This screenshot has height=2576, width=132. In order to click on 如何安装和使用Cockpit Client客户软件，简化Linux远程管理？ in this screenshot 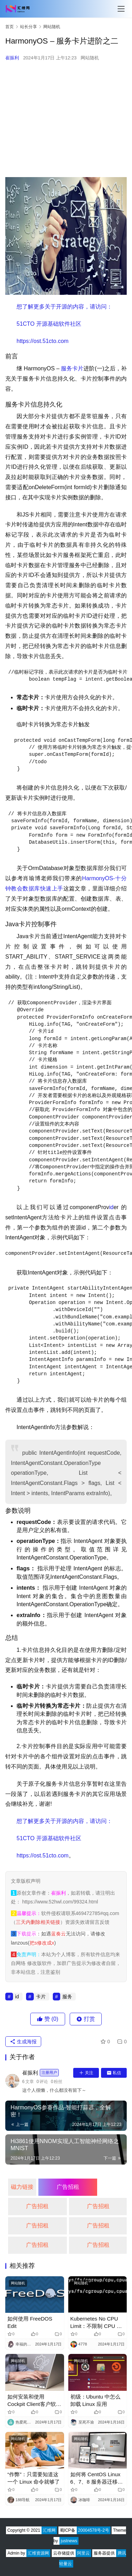, I will do `click(32, 2401)`.